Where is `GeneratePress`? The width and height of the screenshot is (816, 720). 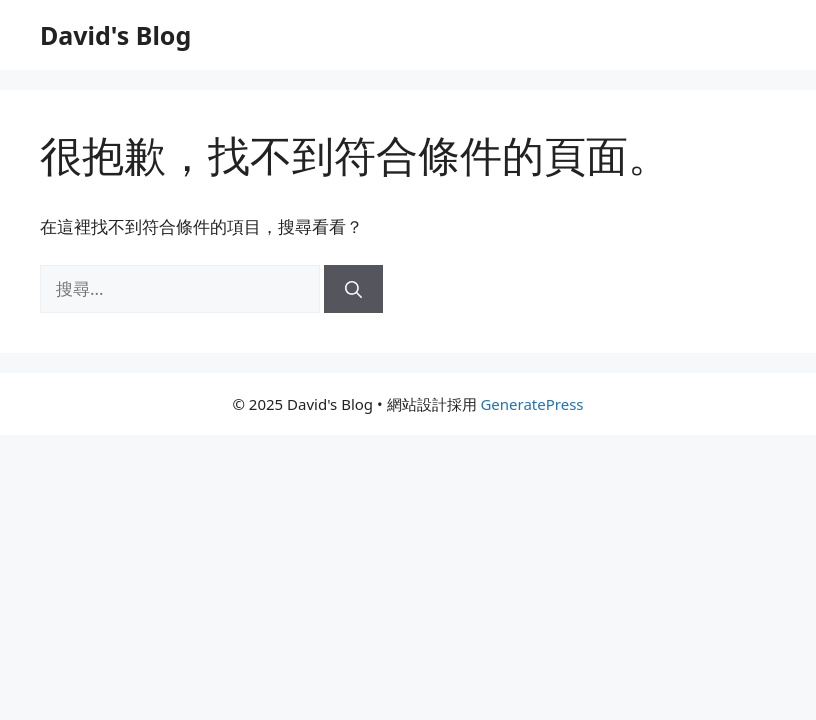 GeneratePress is located at coordinates (531, 404).